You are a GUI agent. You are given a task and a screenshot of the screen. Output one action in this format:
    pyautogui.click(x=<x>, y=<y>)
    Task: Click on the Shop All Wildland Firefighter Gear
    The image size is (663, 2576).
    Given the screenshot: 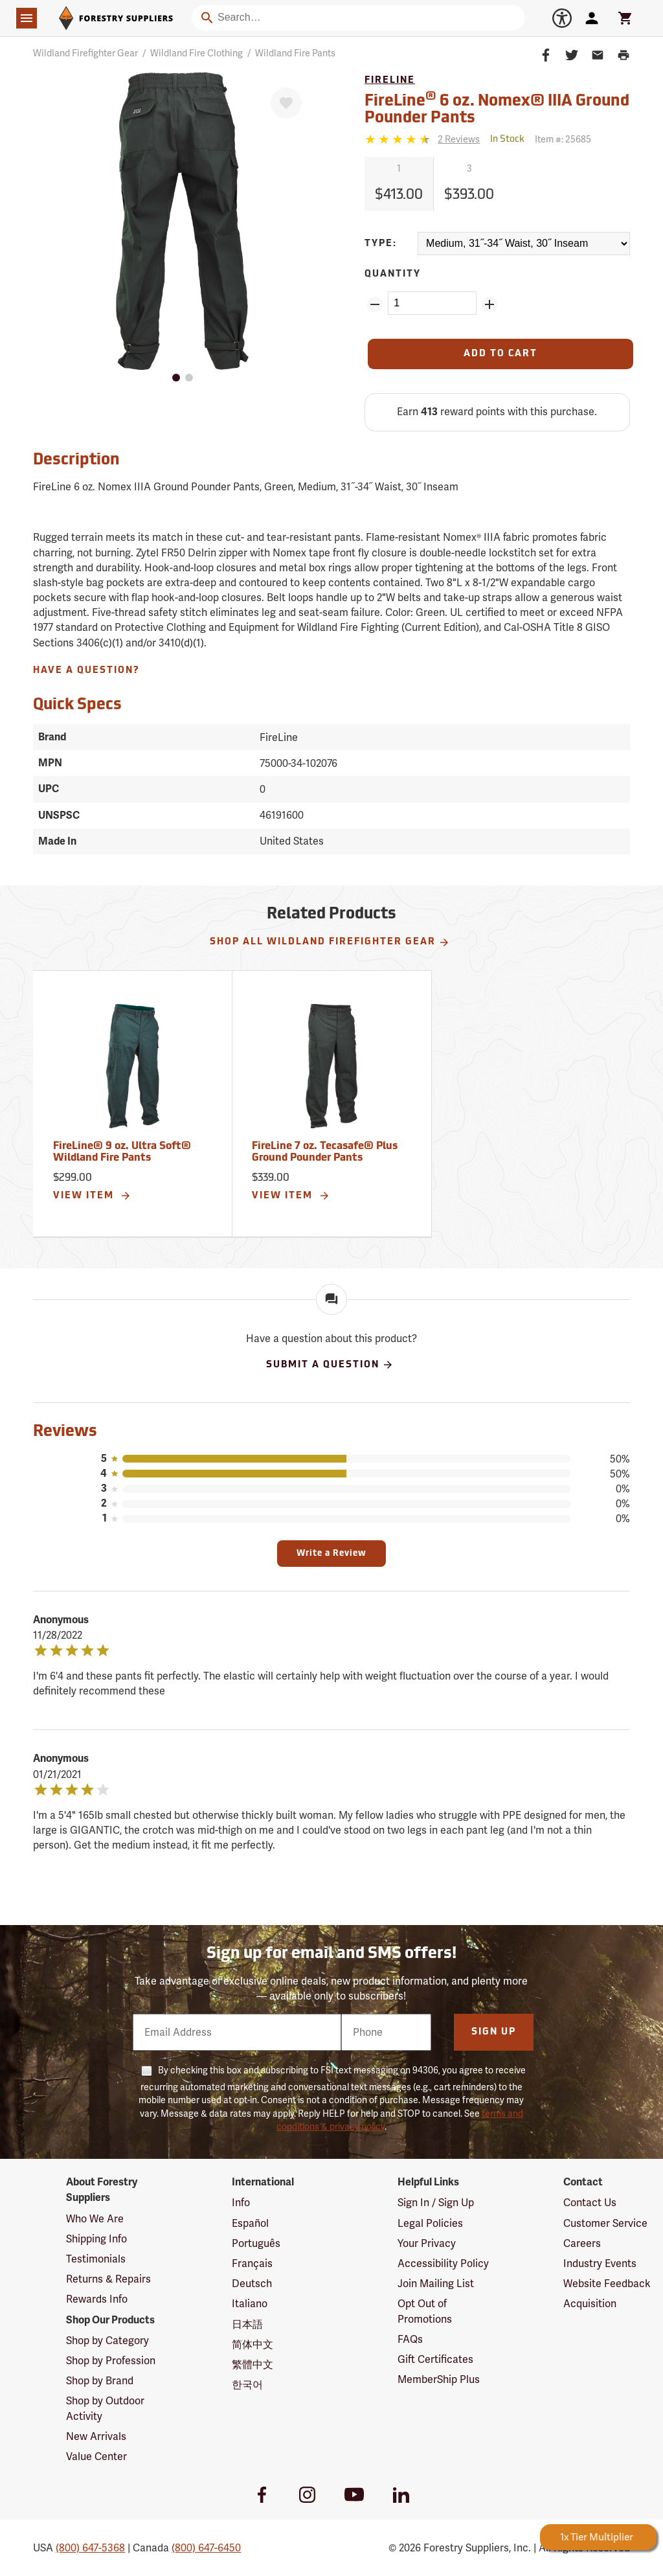 What is the action you would take?
    pyautogui.click(x=330, y=942)
    